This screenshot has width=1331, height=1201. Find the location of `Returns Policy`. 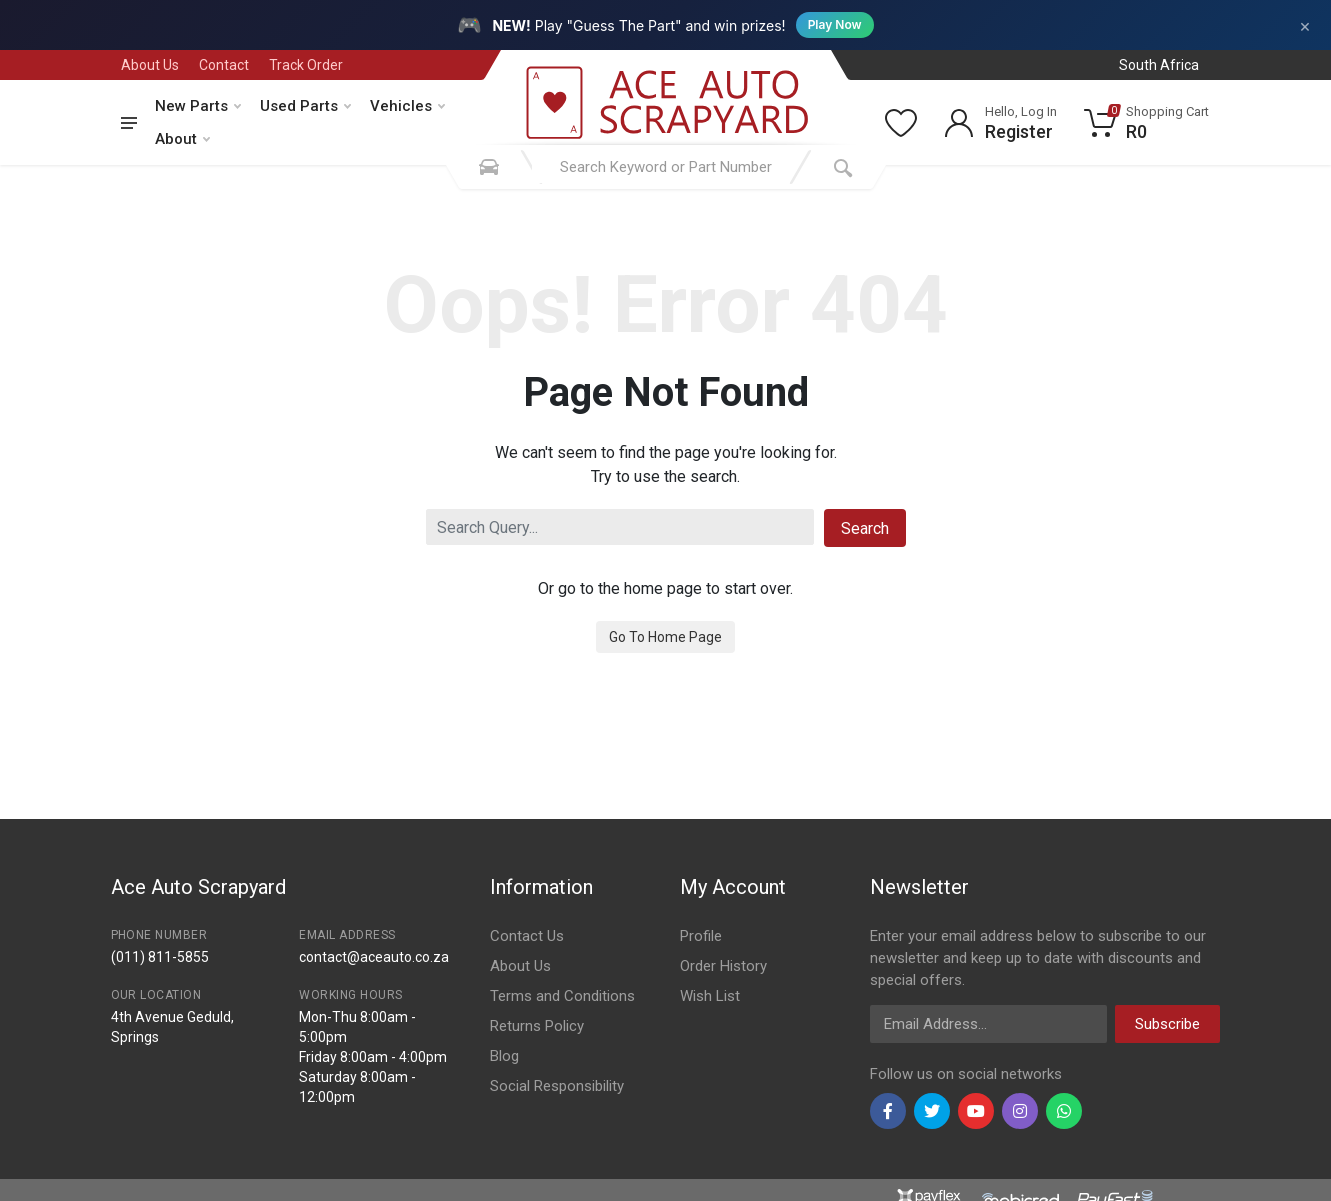

Returns Policy is located at coordinates (537, 1026).